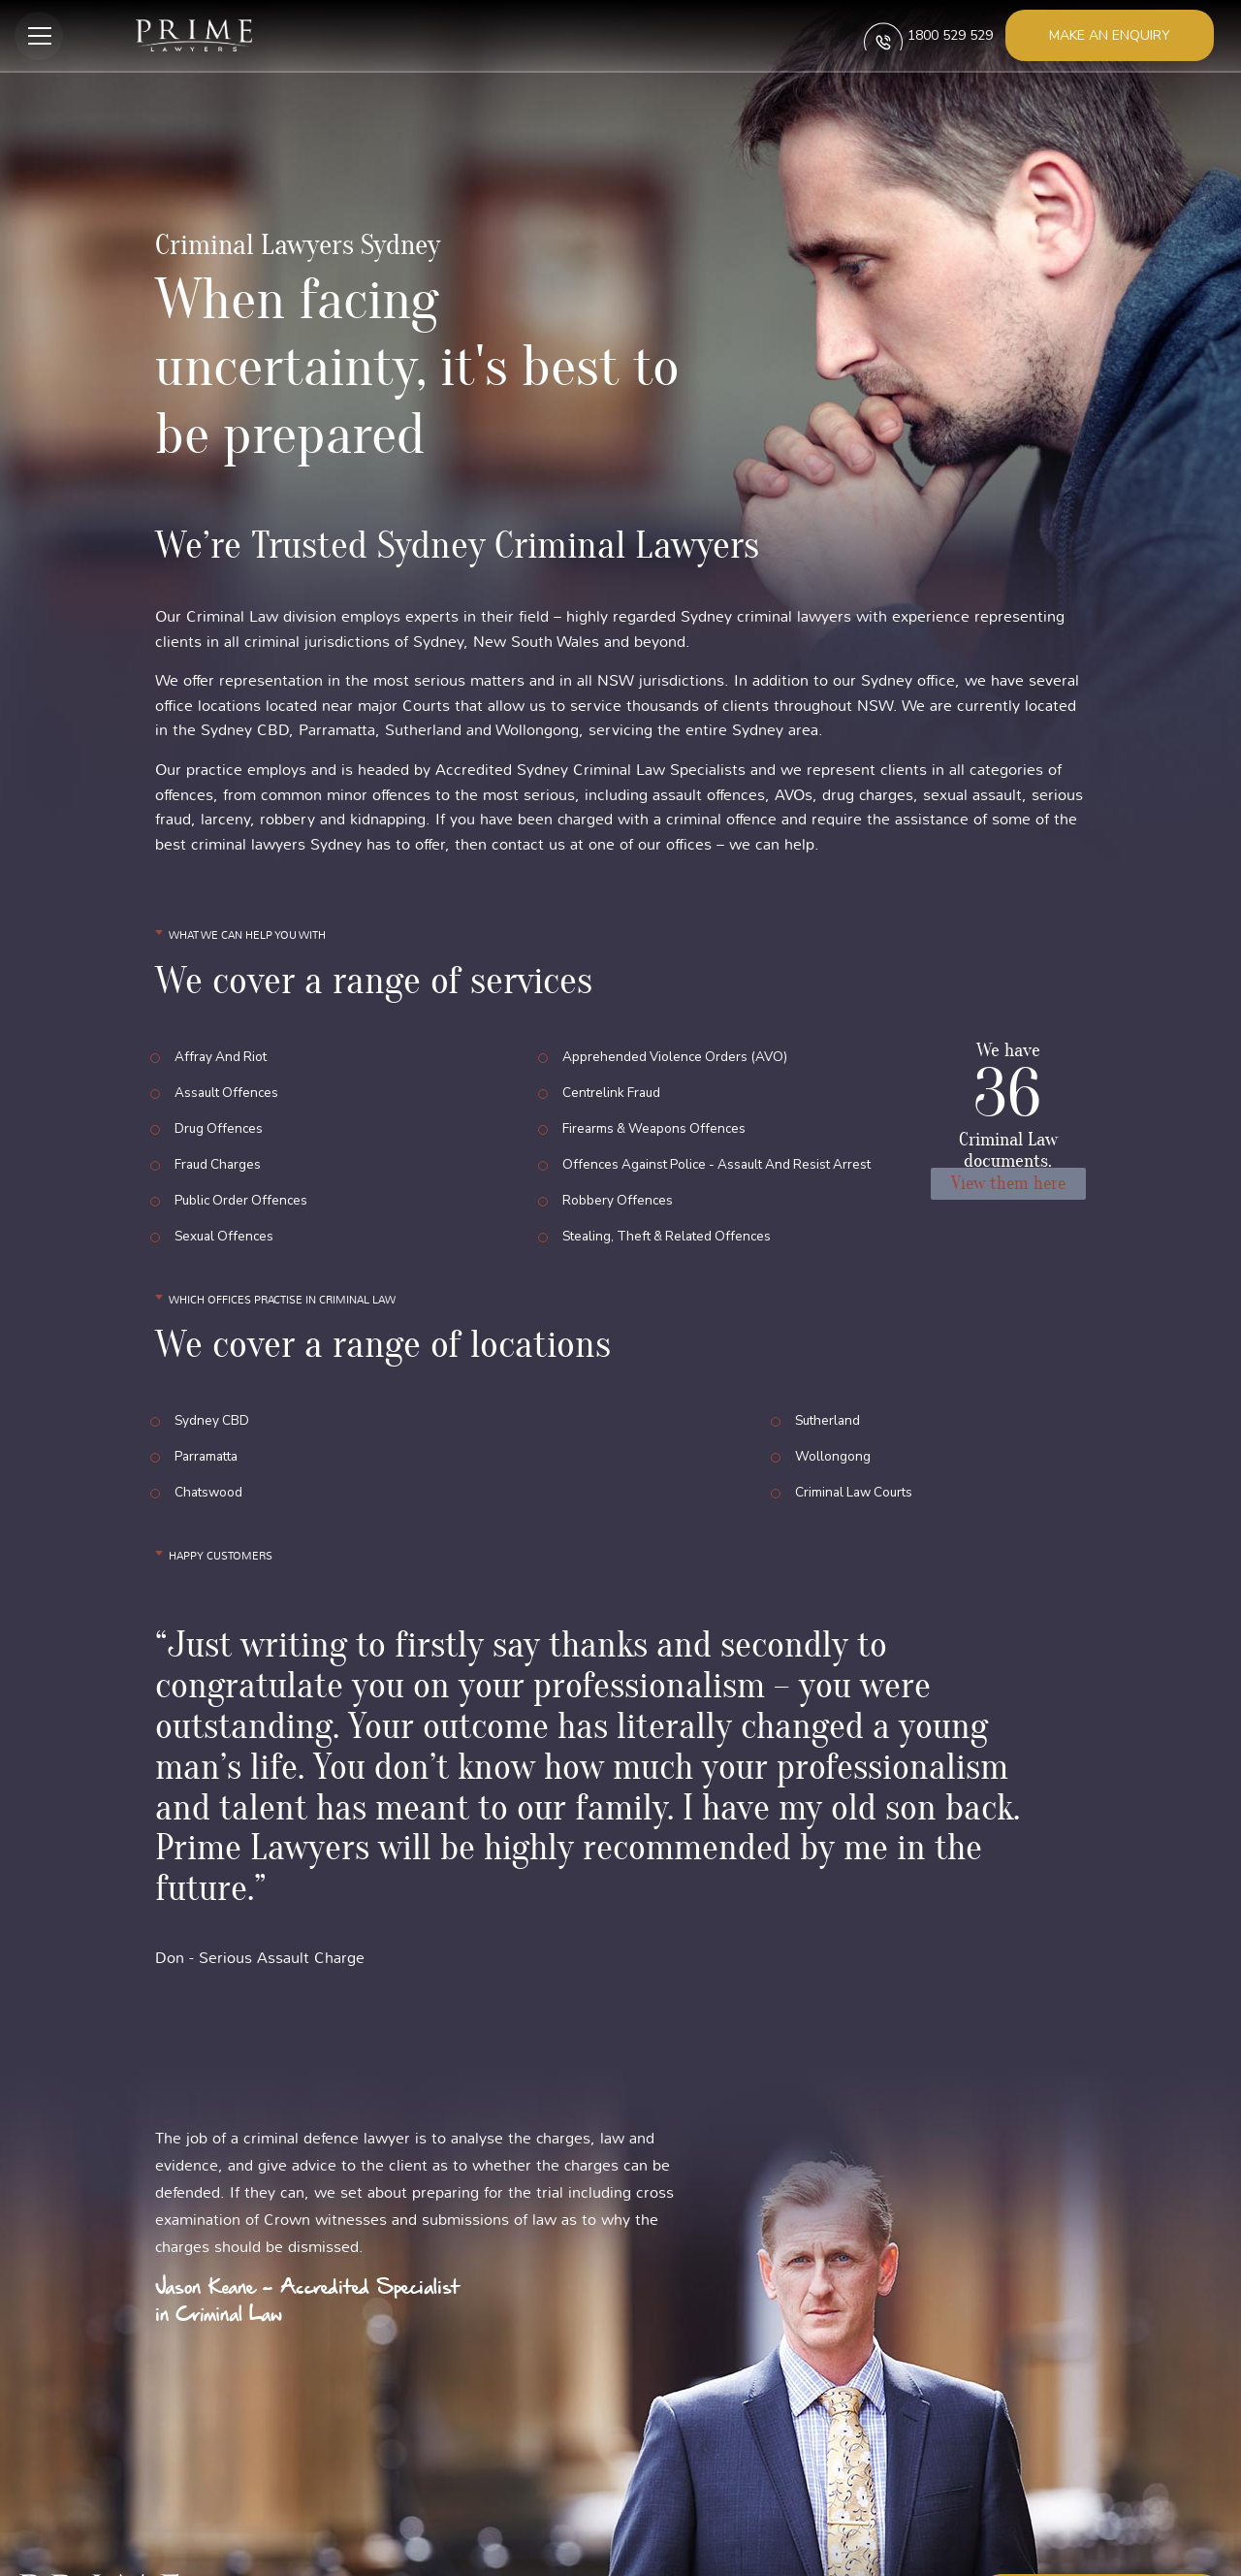  What do you see at coordinates (1109, 35) in the screenshot?
I see `Make an enquiry` at bounding box center [1109, 35].